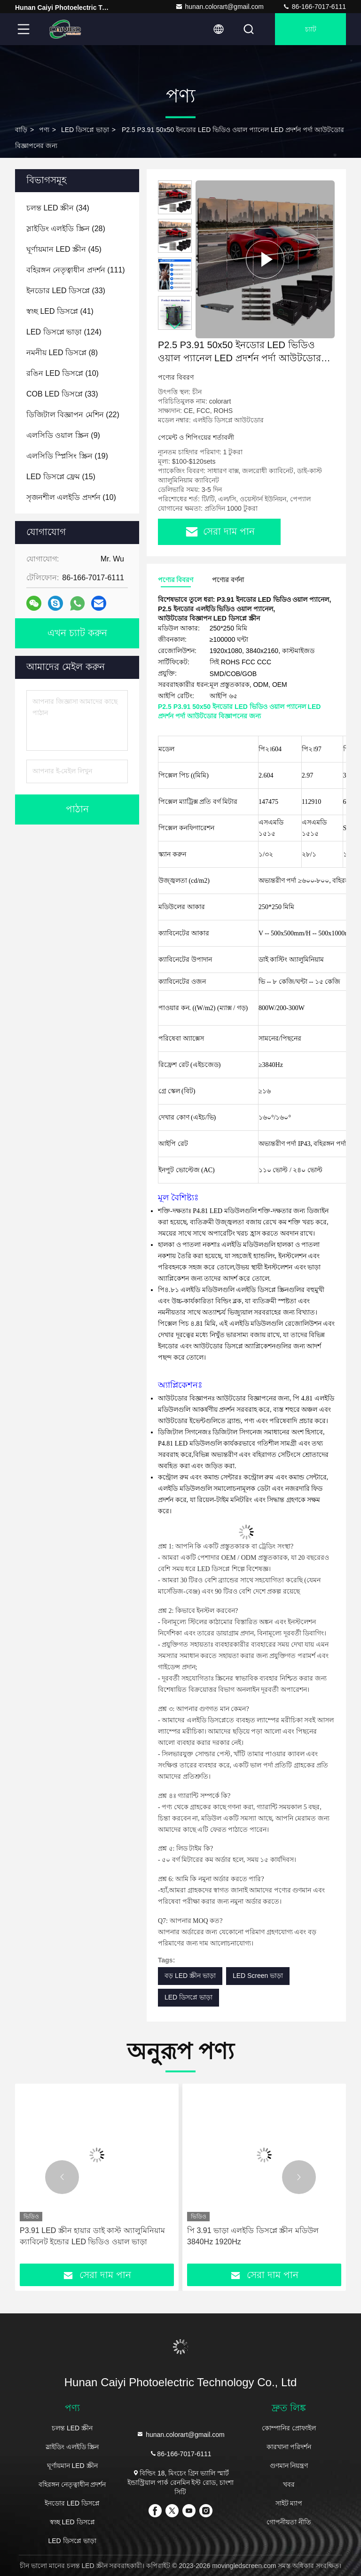  I want to click on (28), so click(65, 229).